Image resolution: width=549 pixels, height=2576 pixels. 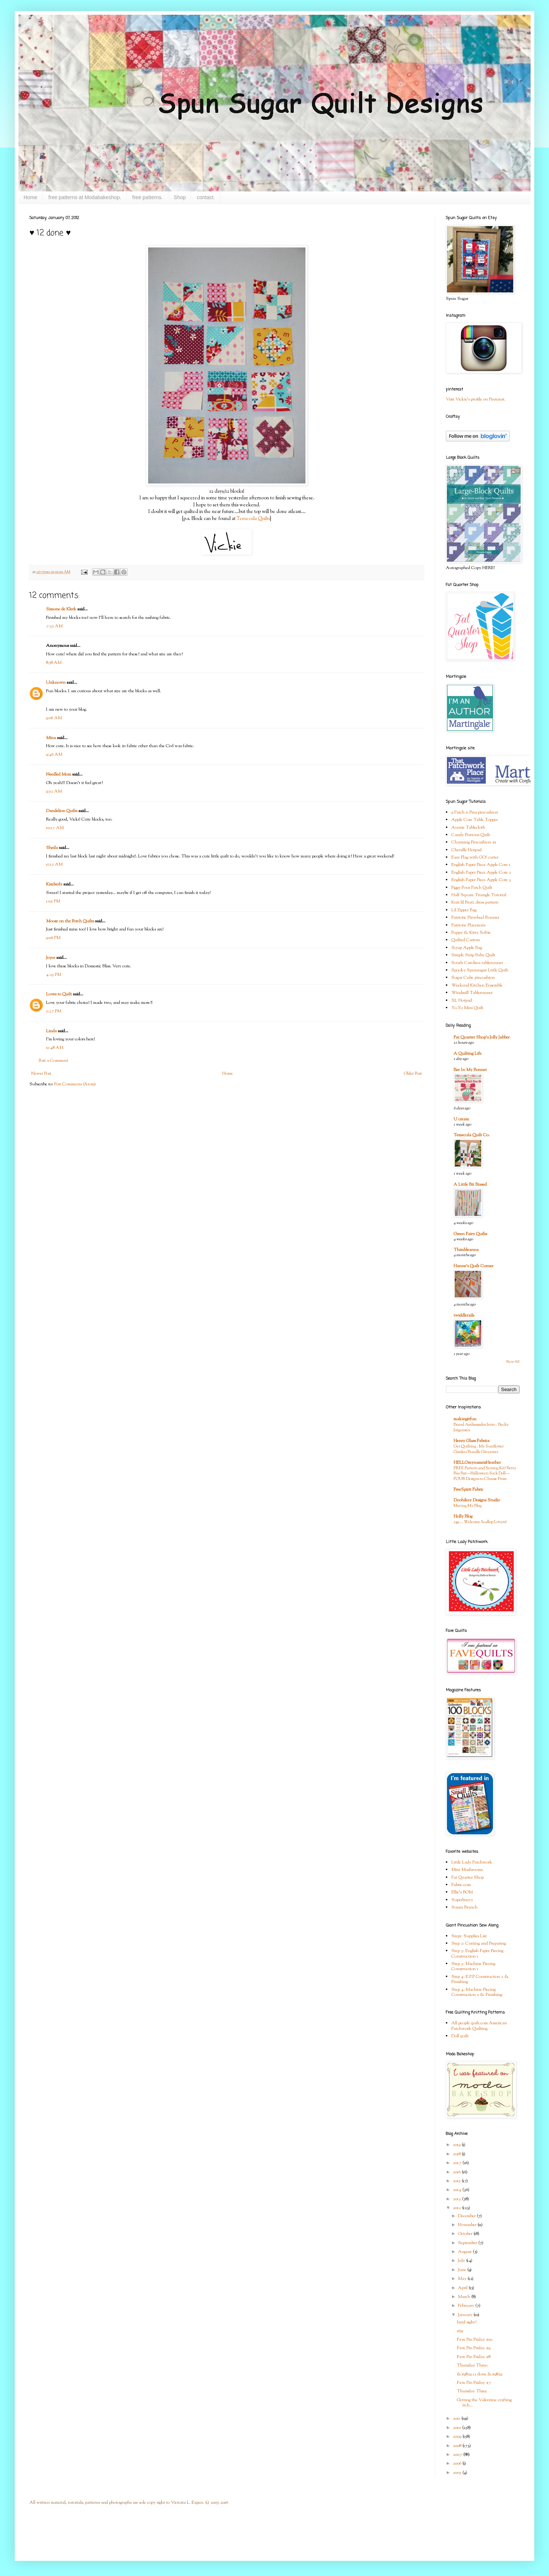 What do you see at coordinates (475, 917) in the screenshot?
I see `Patriotic Pinwheel Runner` at bounding box center [475, 917].